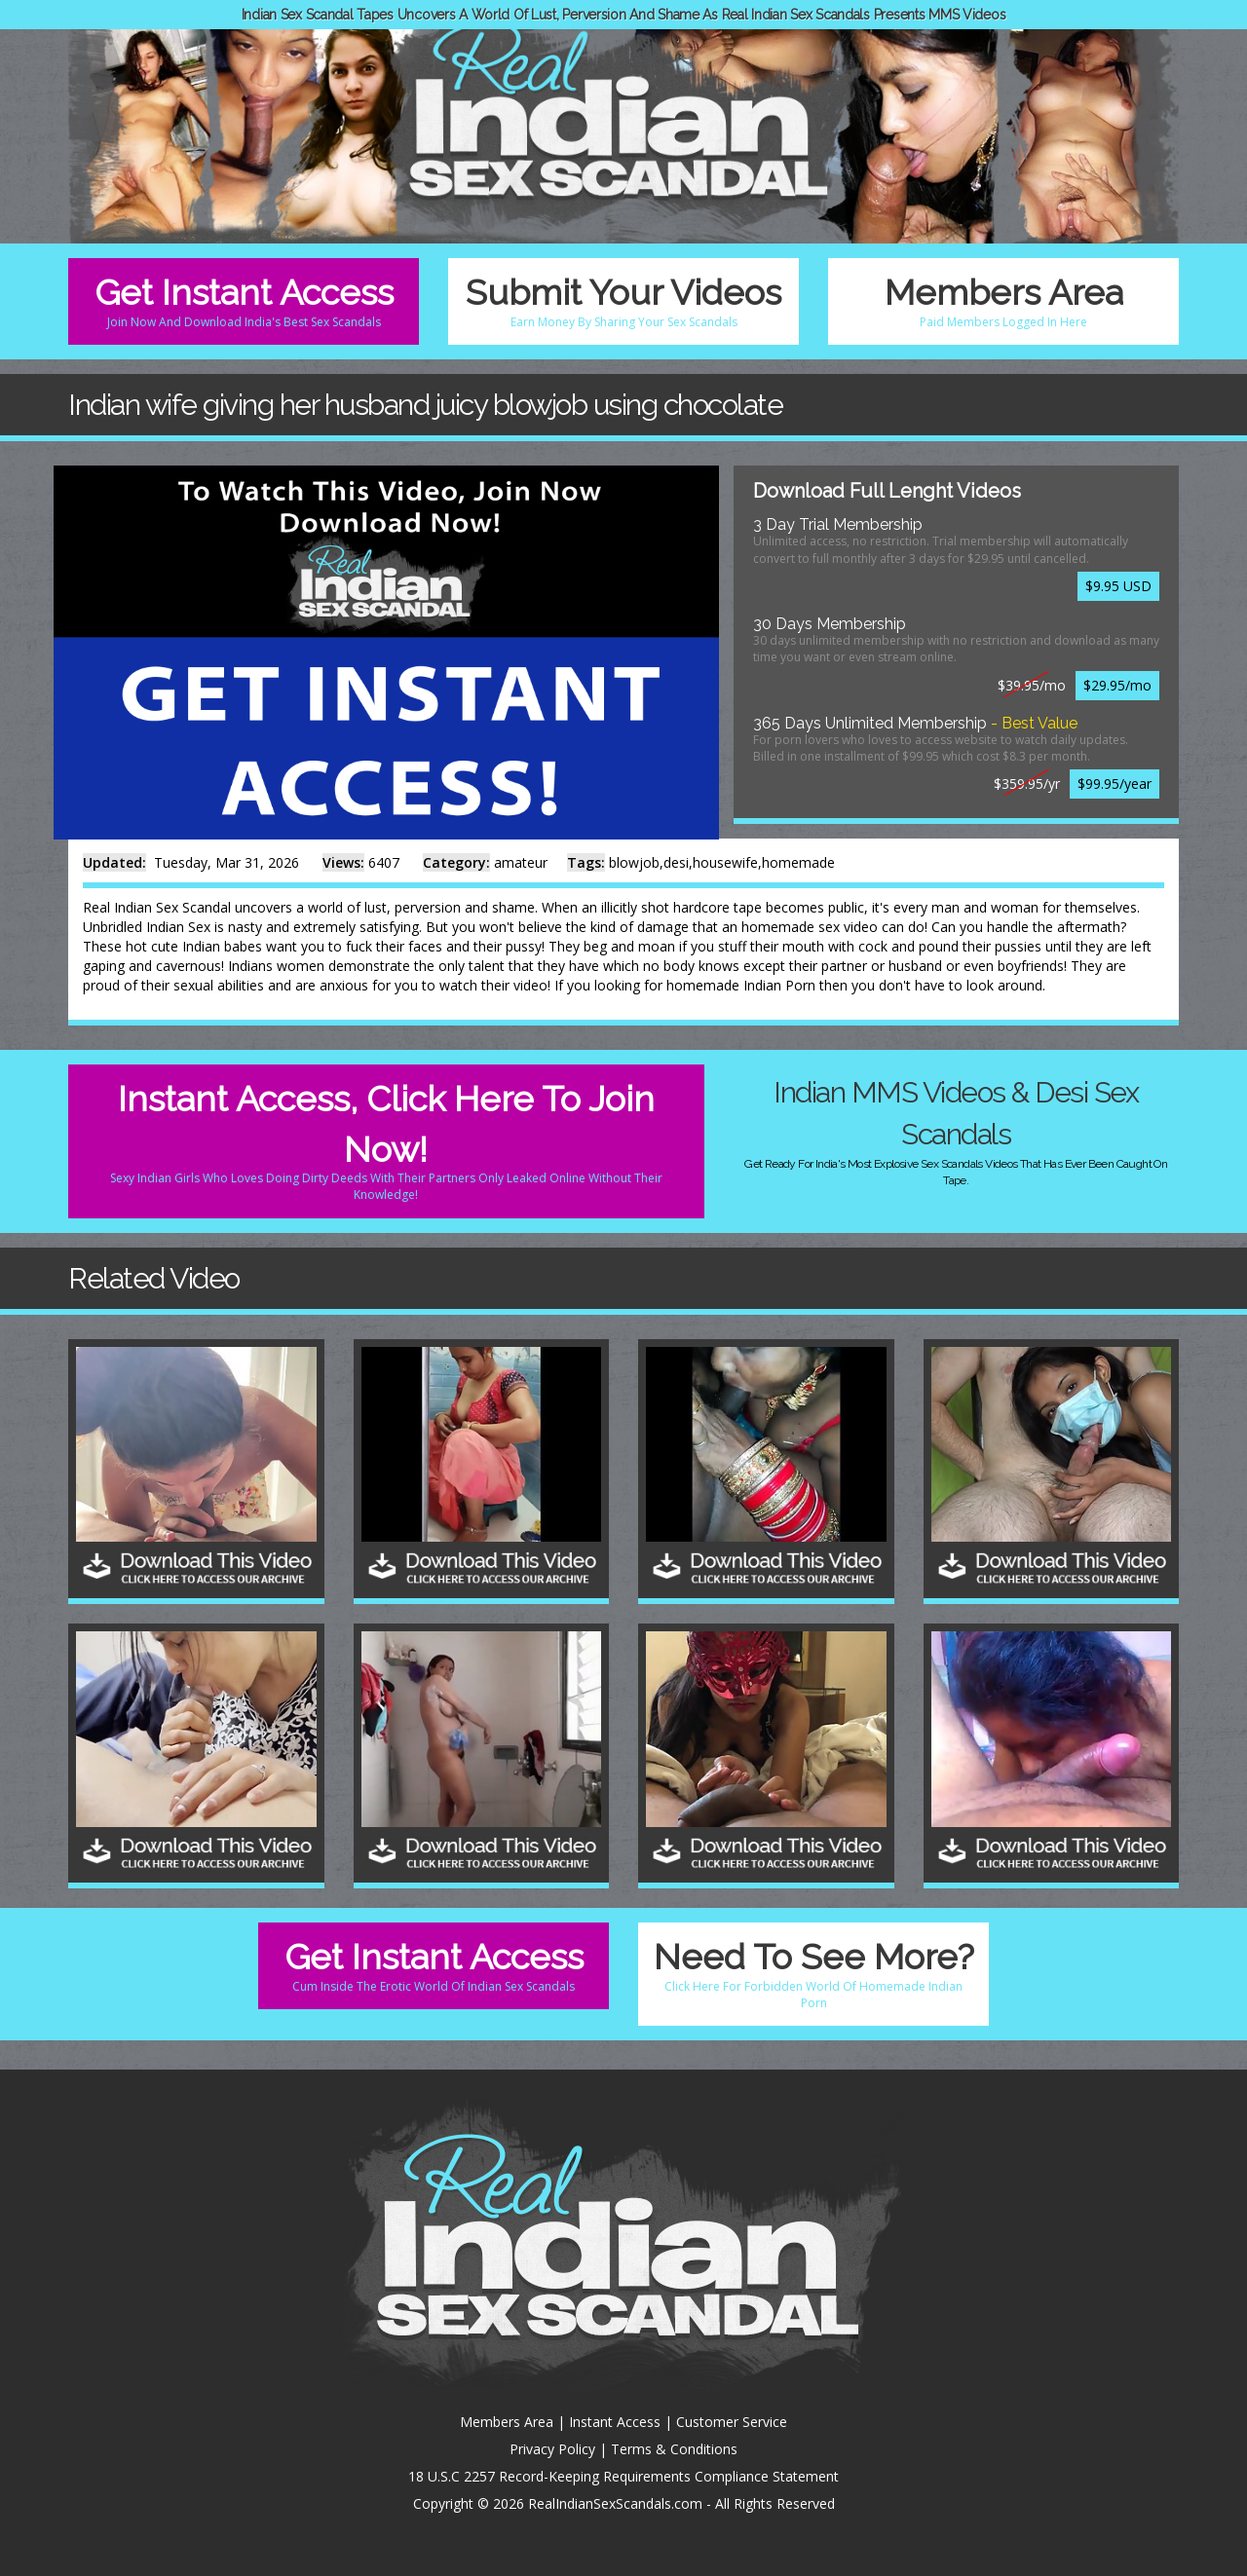  Describe the element at coordinates (731, 2421) in the screenshot. I see `Customer Service` at that location.